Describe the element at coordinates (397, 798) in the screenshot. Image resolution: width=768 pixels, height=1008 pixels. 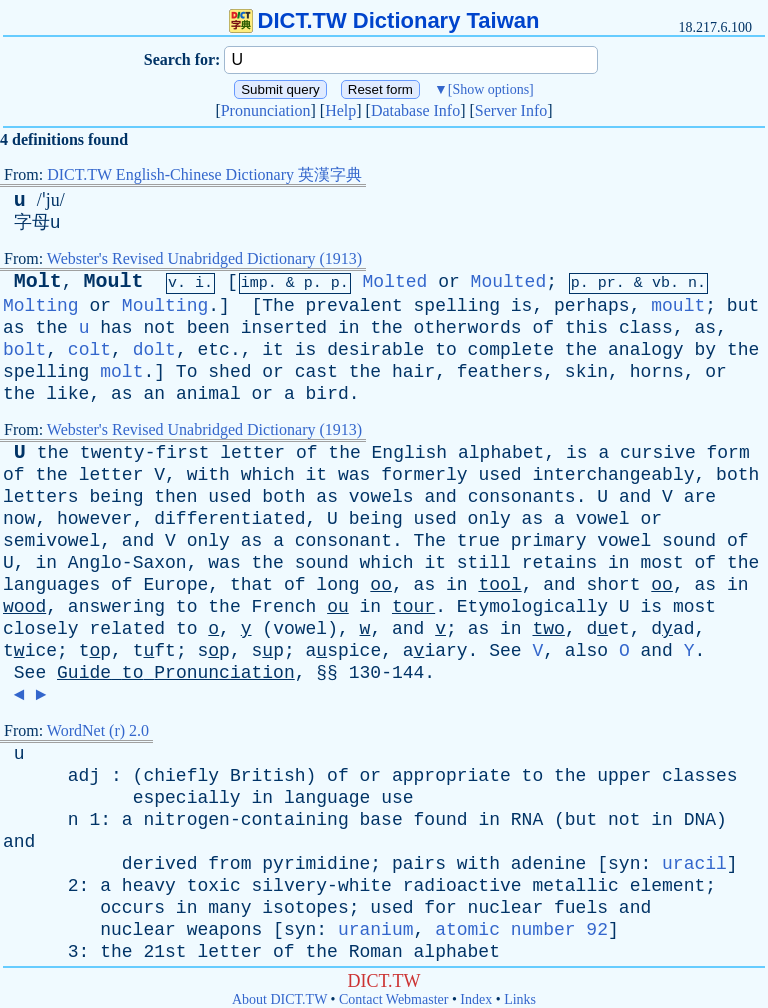
I see `use` at that location.